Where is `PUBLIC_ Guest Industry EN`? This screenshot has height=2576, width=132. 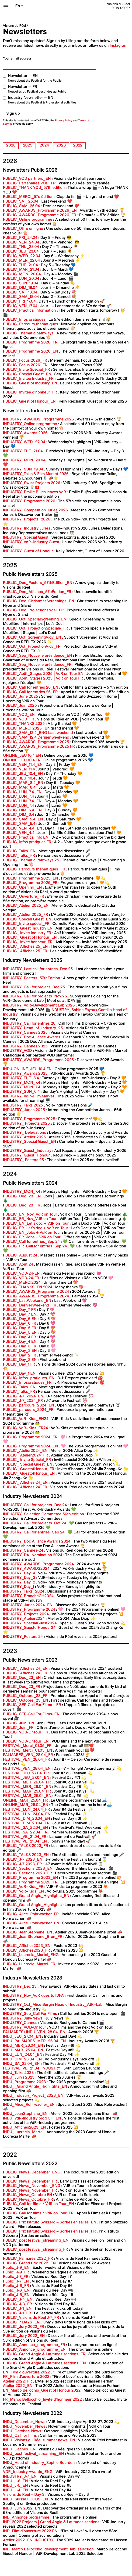
PUBLIC_ Guest Industry EN is located at coordinates (28, 928).